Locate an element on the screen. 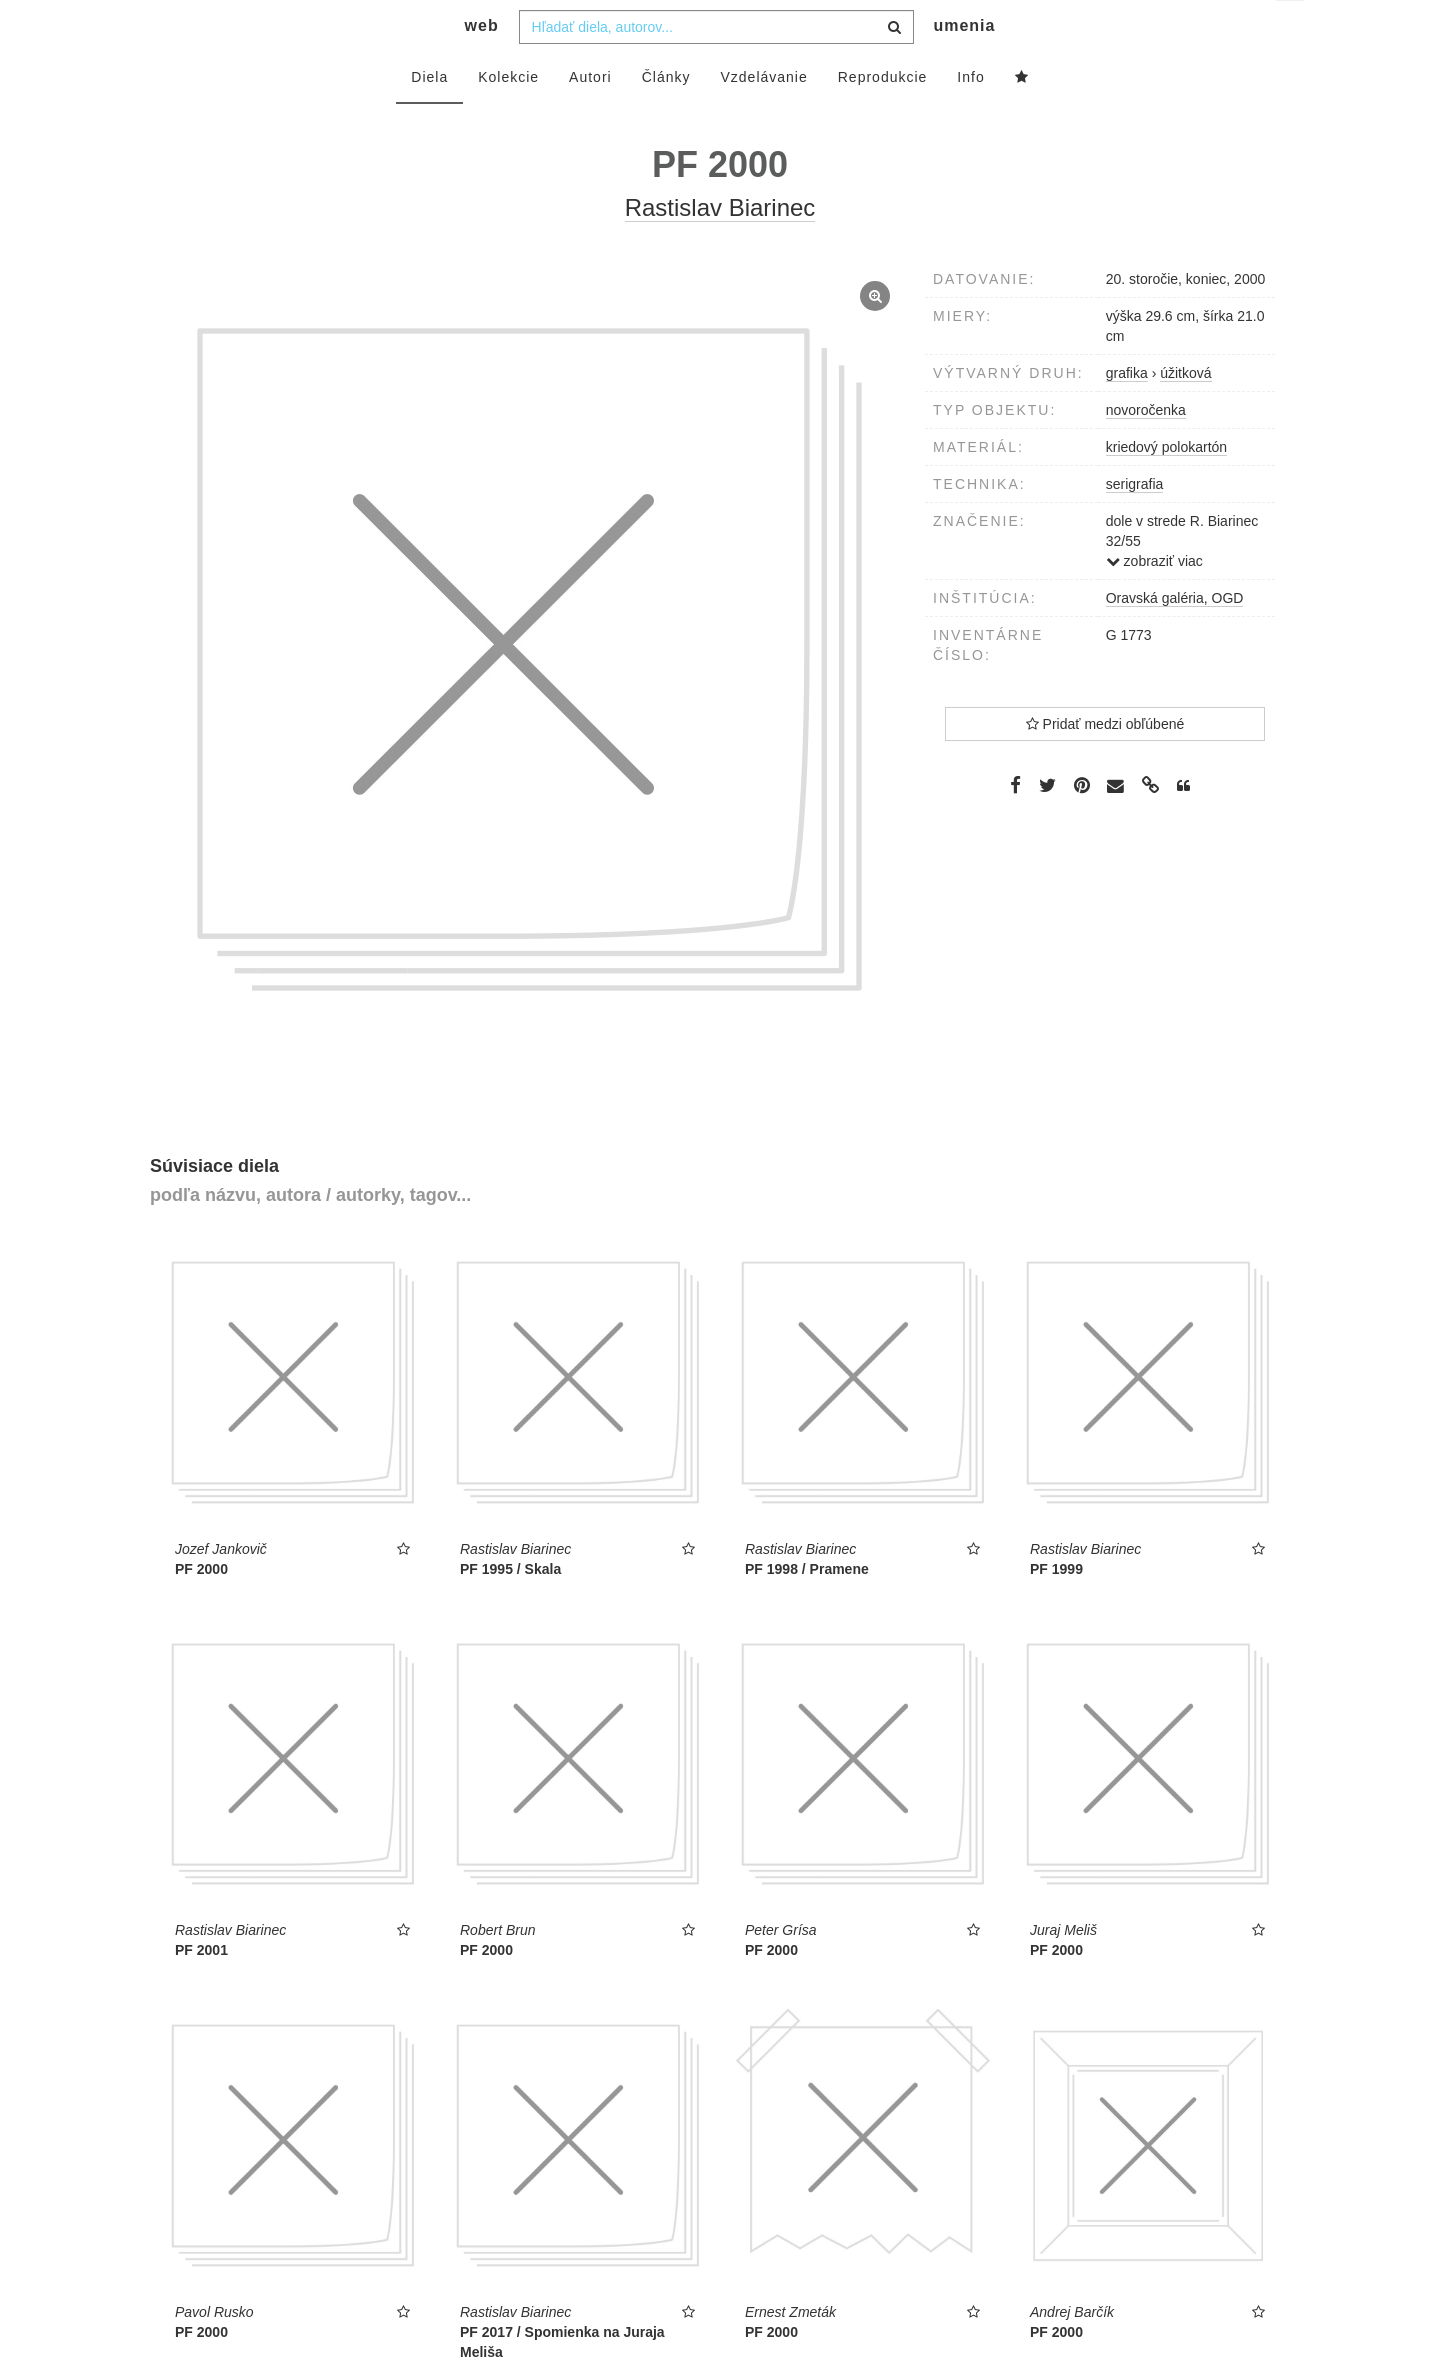 The height and width of the screenshot is (2380, 1440). Autori is located at coordinates (590, 117).